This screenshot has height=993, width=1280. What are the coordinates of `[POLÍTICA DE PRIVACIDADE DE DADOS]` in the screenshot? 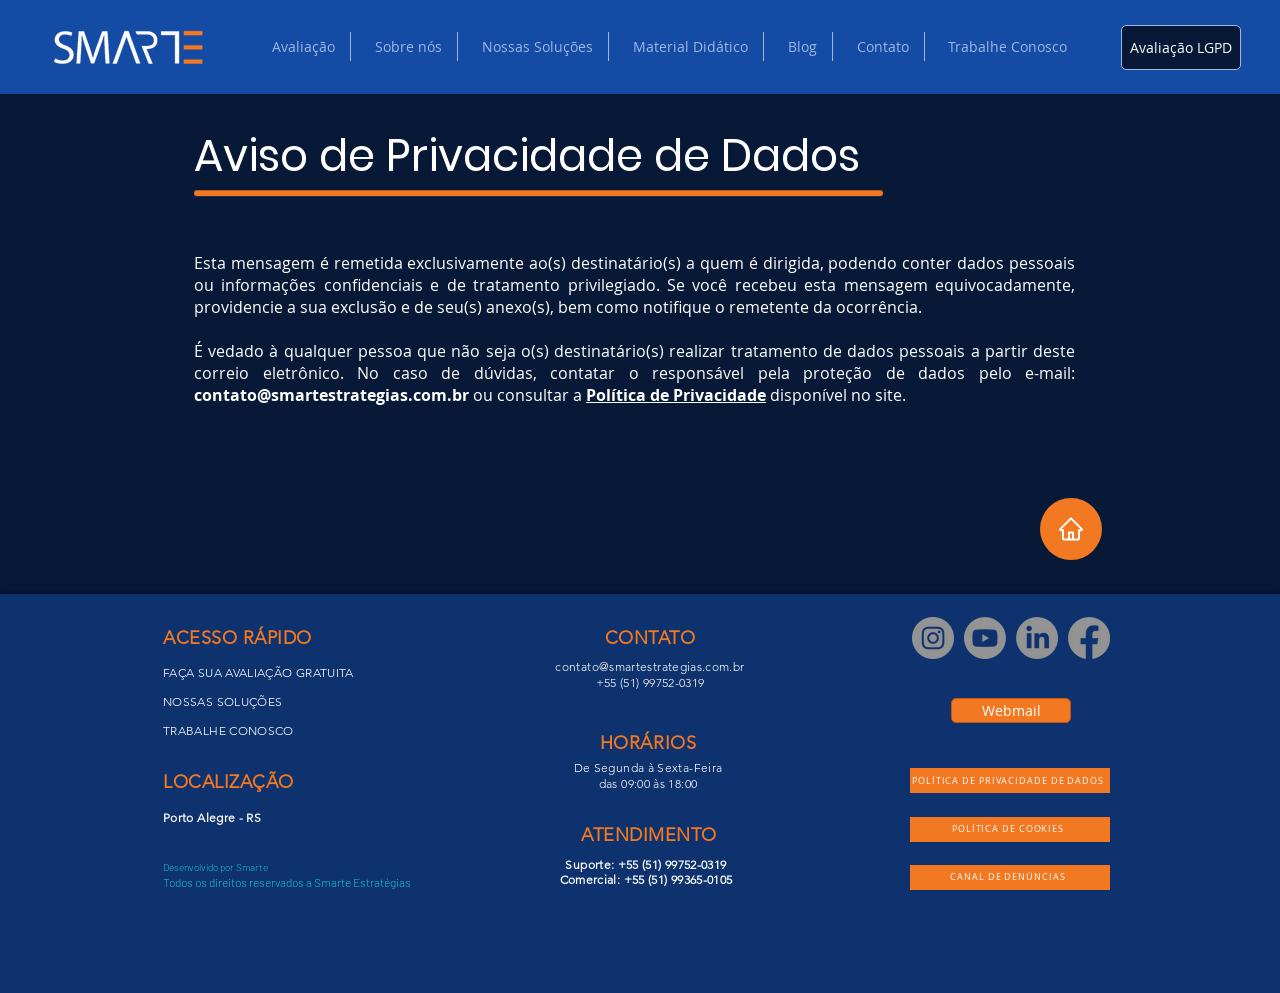 It's located at (1010, 780).